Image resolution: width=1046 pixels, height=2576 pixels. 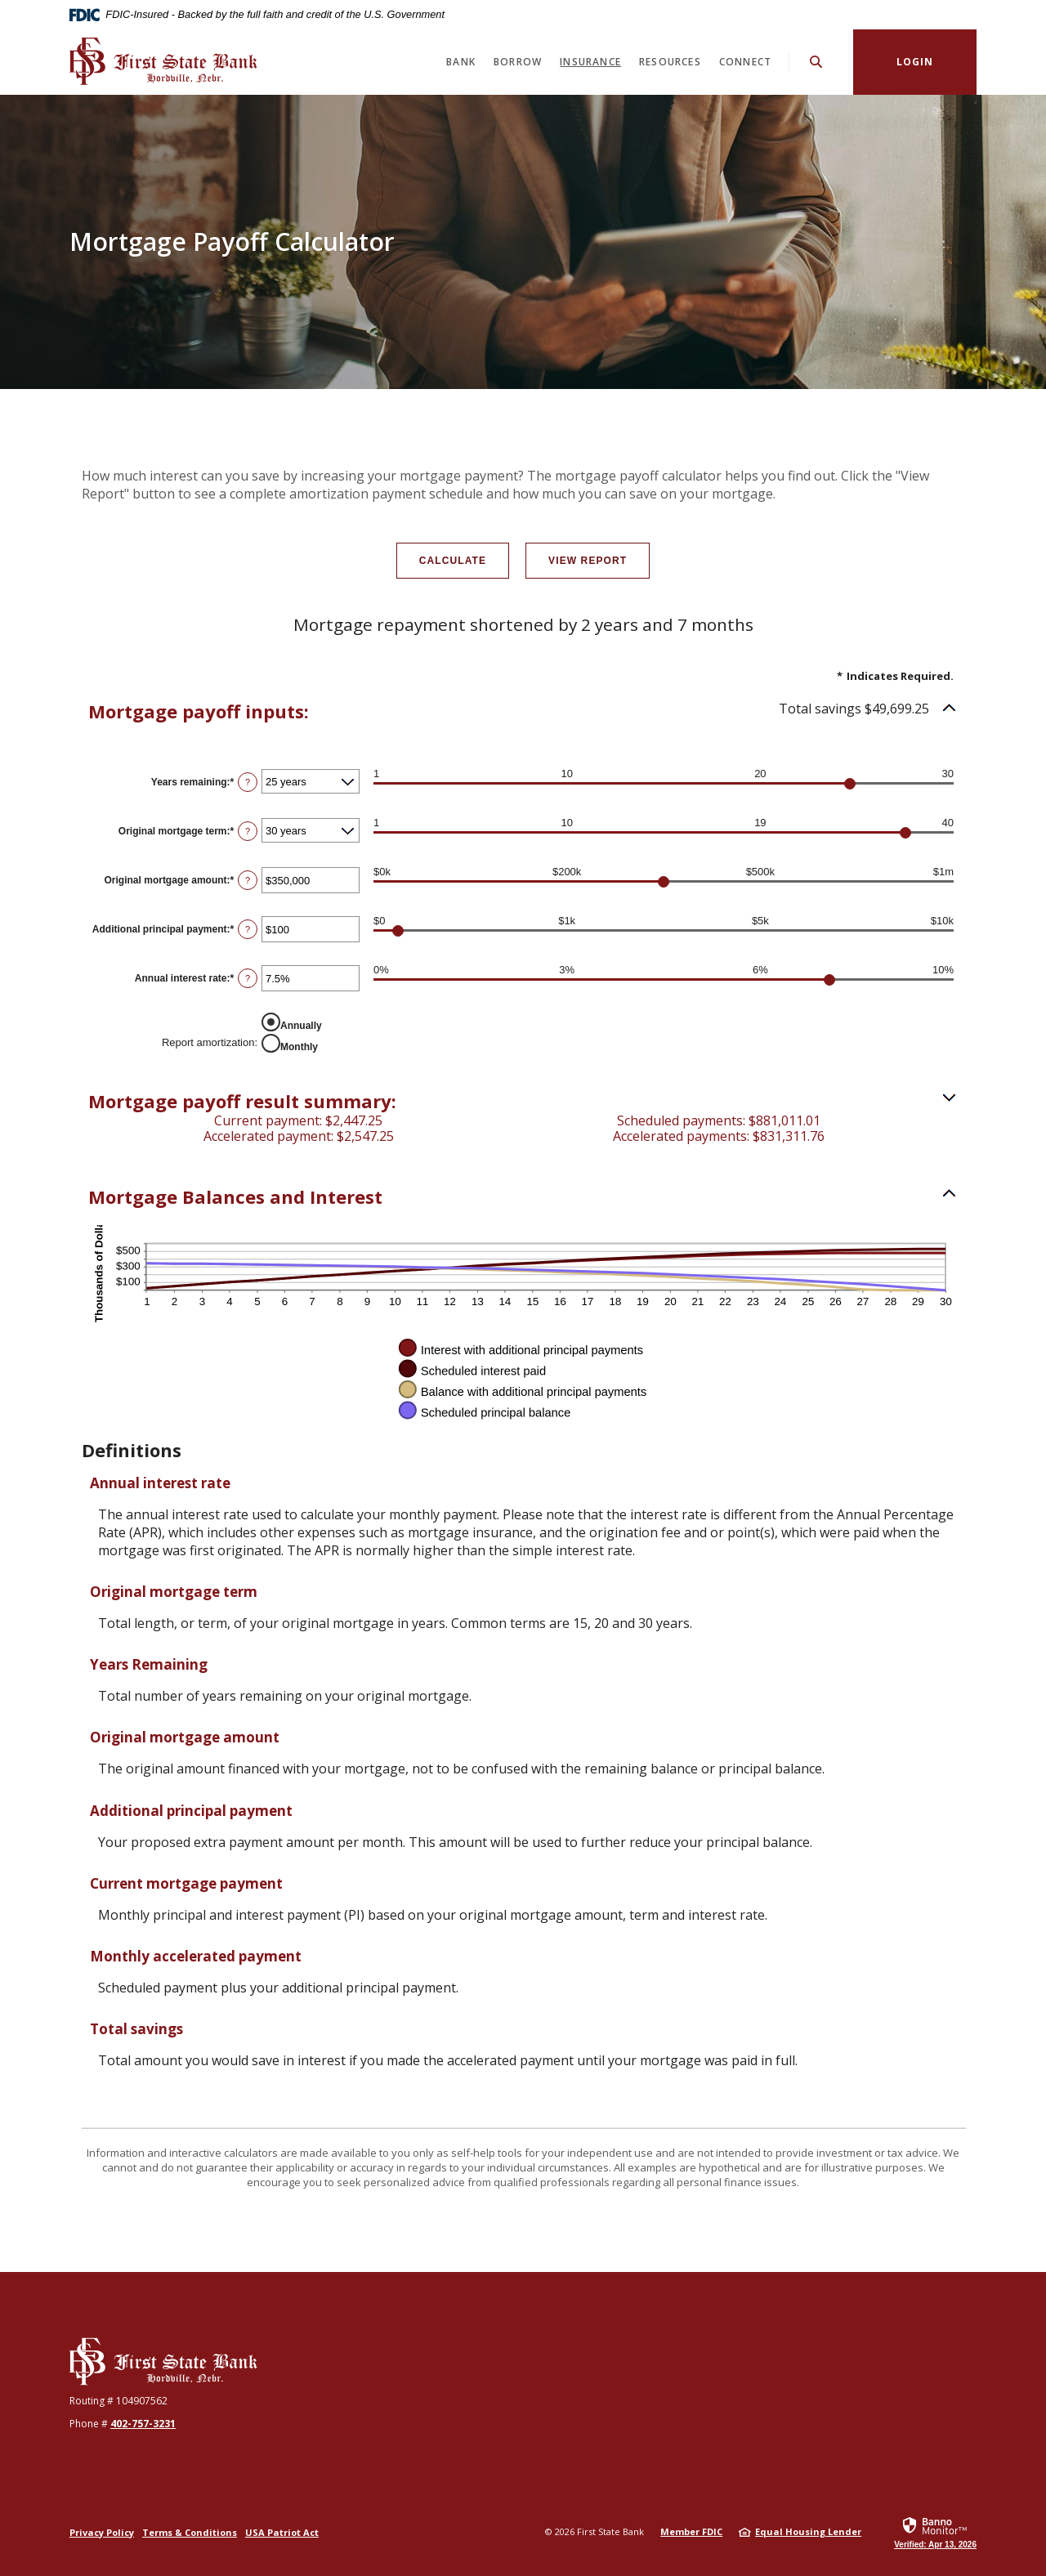 What do you see at coordinates (247, 880) in the screenshot?
I see `? [Define: Original mortgage amount]` at bounding box center [247, 880].